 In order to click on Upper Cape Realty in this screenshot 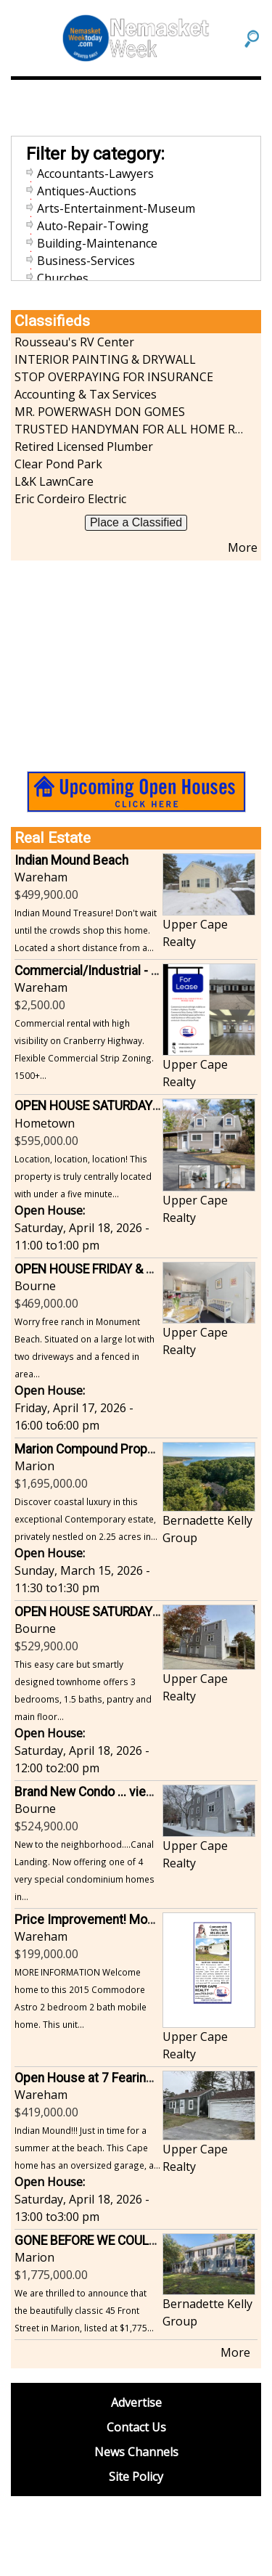, I will do `click(195, 933)`.